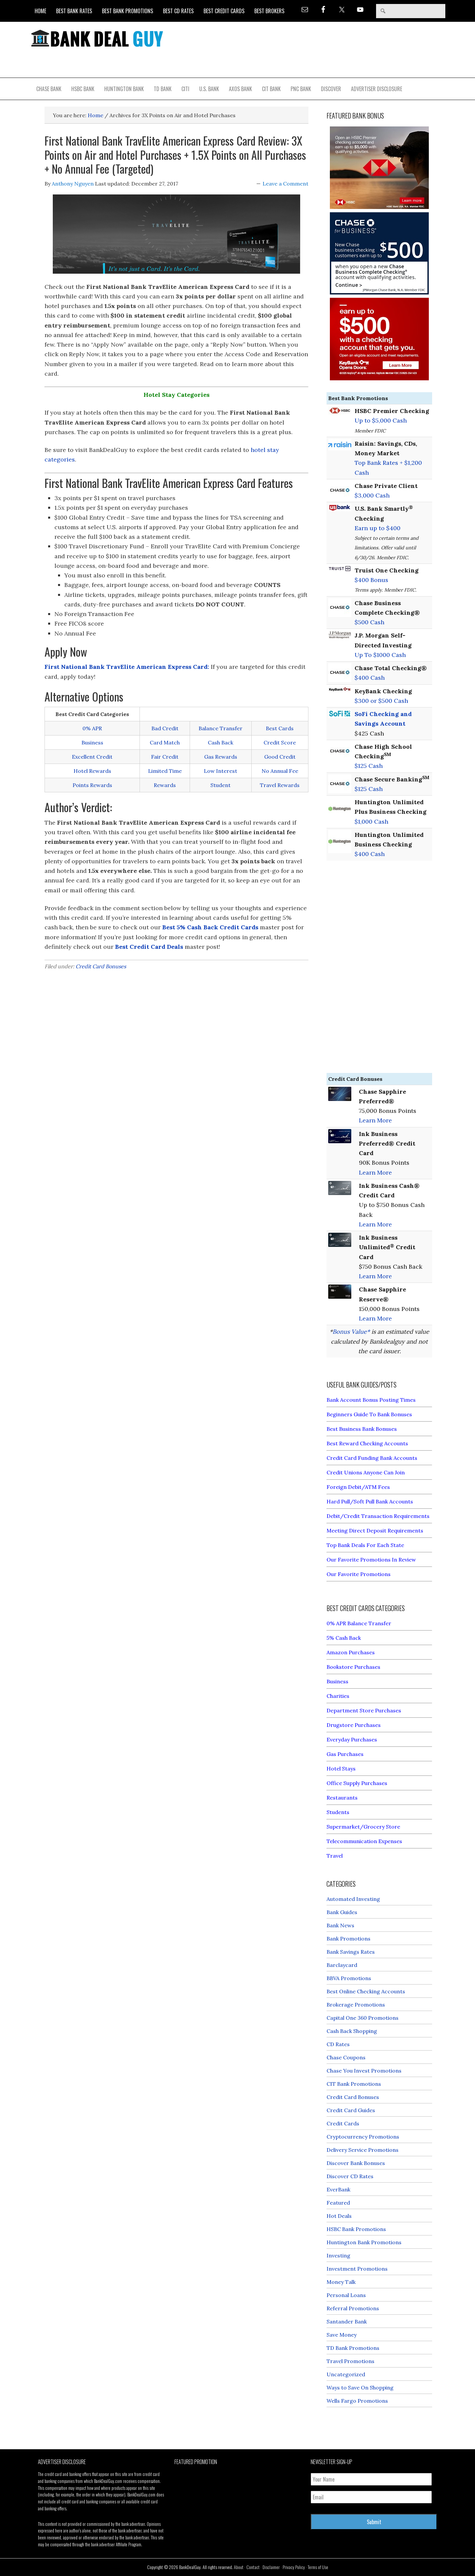  I want to click on Excellent Credit, so click(92, 756).